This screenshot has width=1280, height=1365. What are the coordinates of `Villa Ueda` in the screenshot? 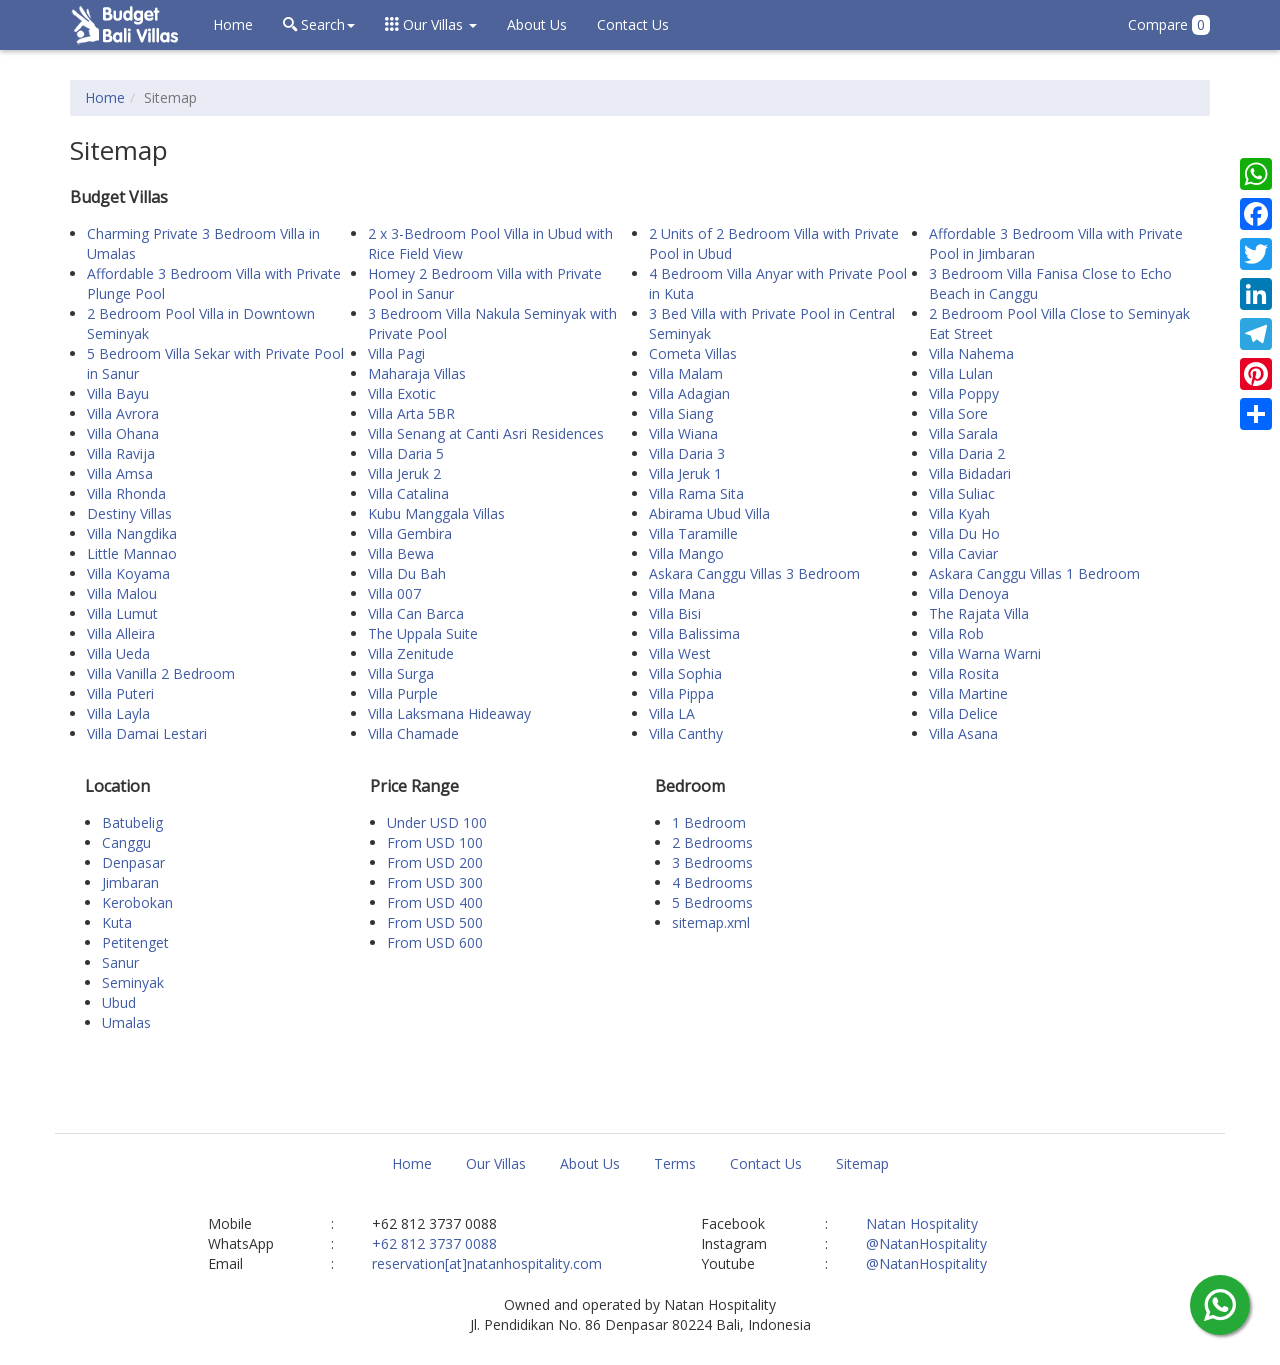 It's located at (118, 653).